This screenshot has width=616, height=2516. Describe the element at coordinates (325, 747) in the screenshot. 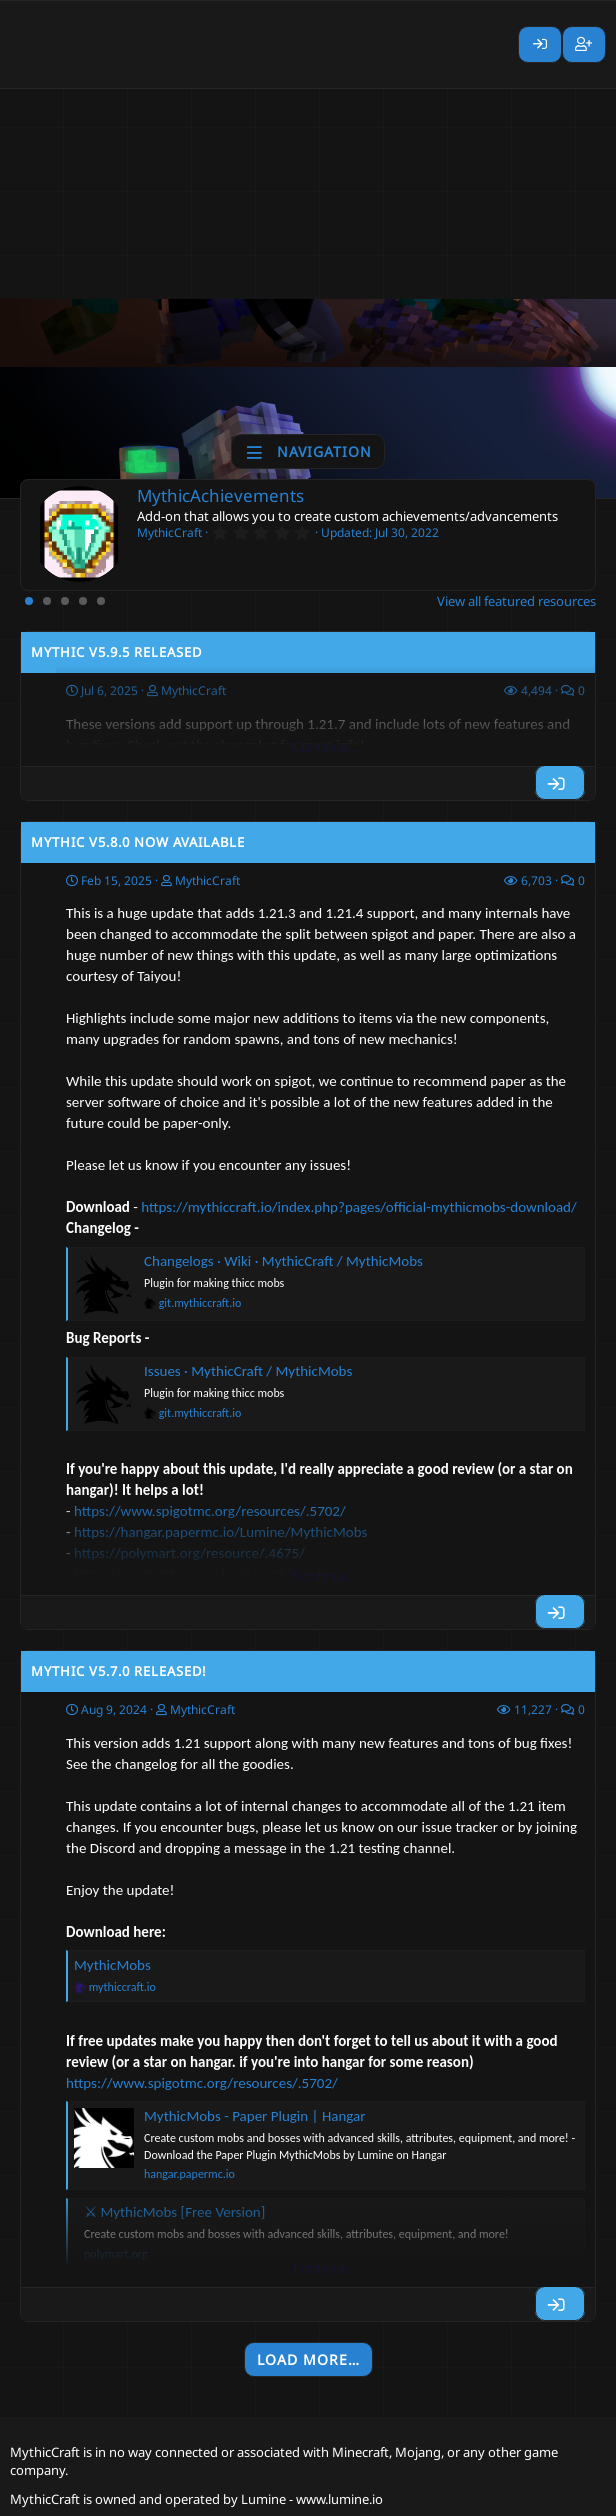

I see `Continue…` at that location.